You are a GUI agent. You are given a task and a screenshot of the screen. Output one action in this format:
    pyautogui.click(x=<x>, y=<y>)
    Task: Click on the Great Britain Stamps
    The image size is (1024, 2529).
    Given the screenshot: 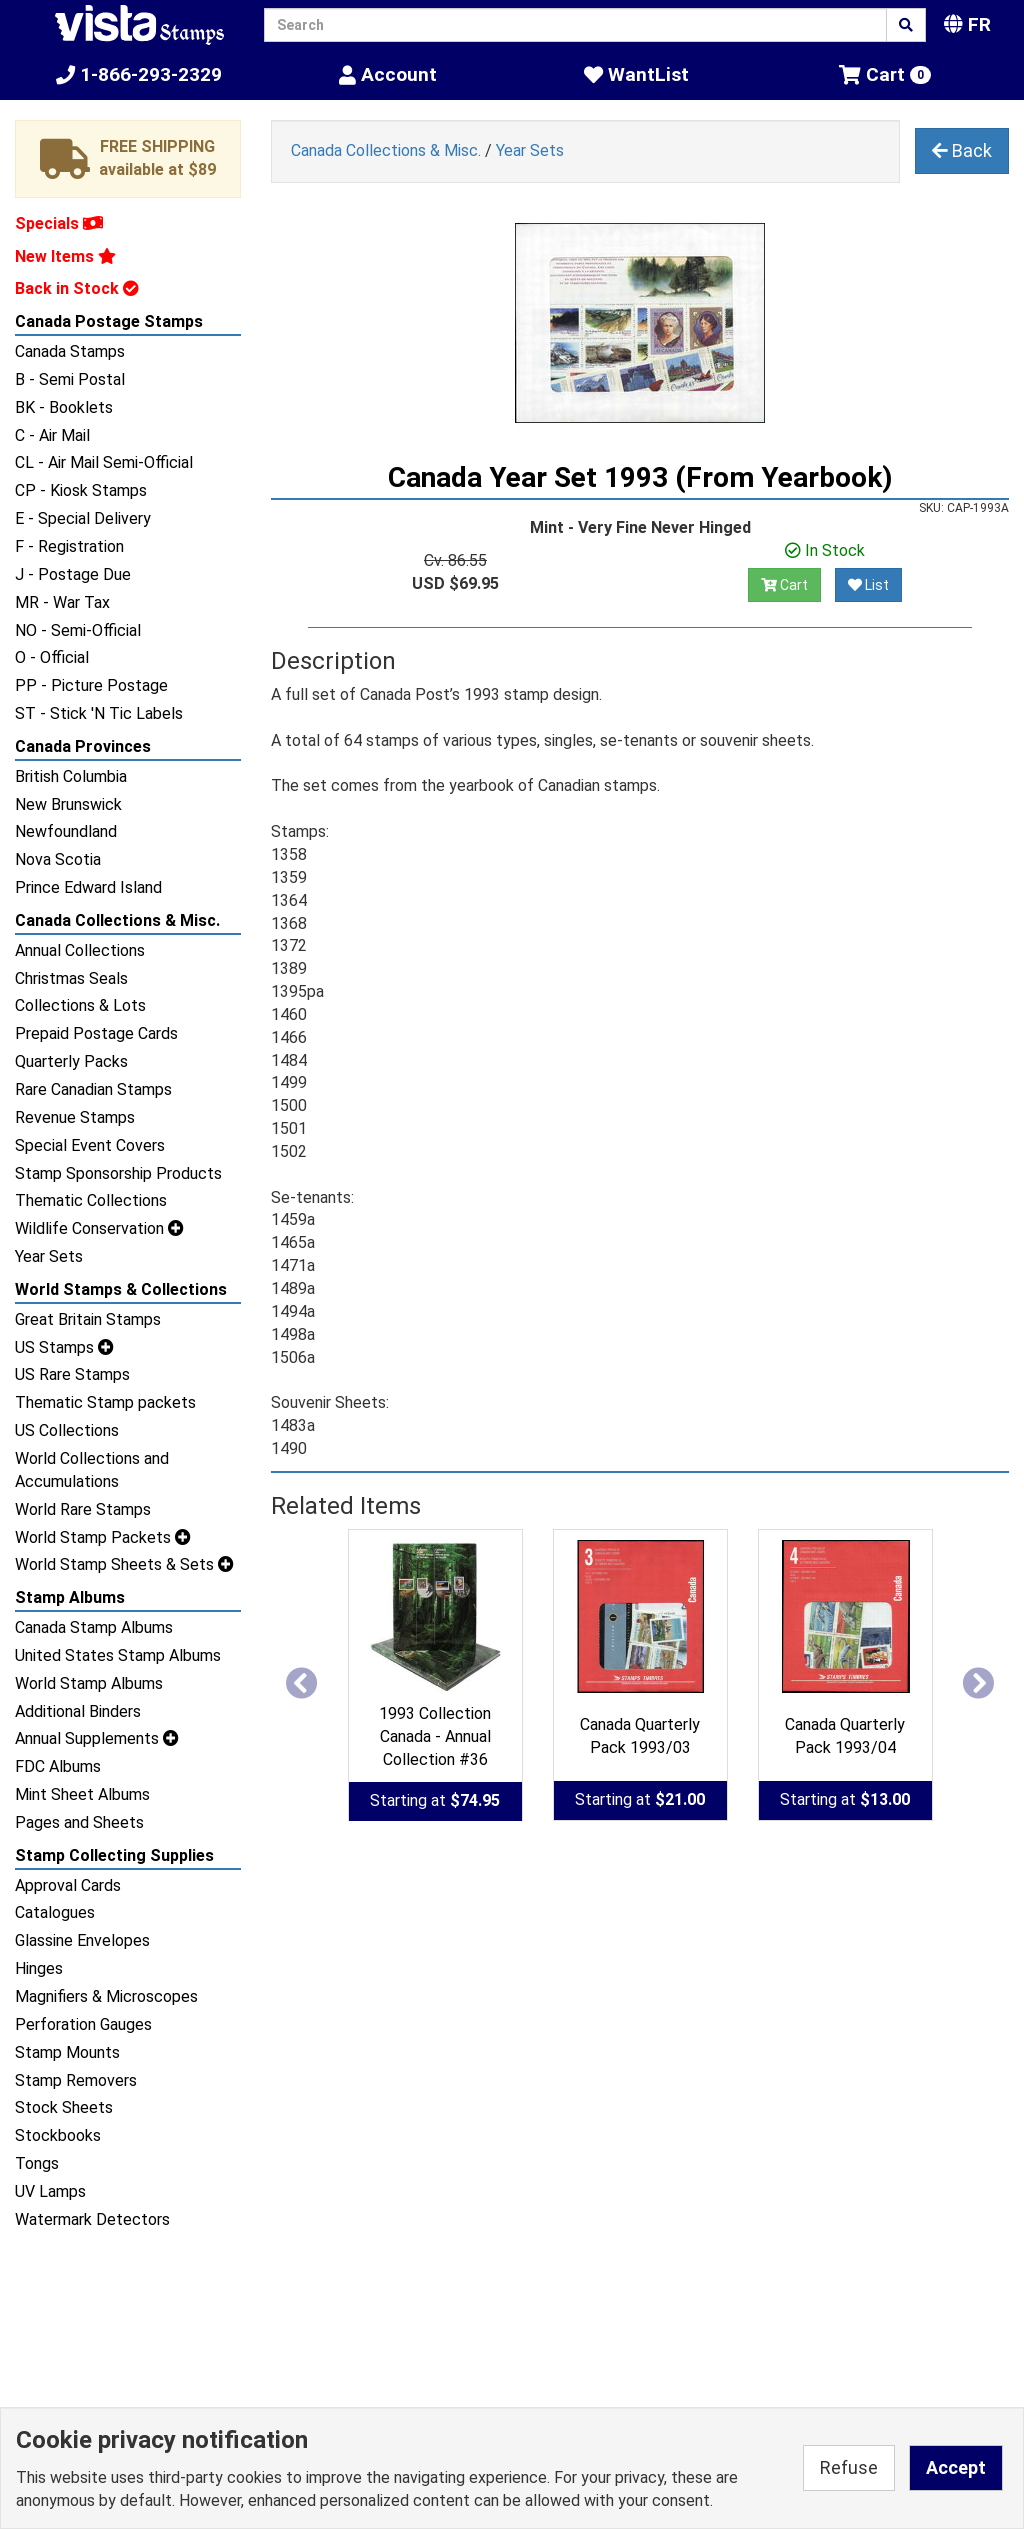 What is the action you would take?
    pyautogui.click(x=88, y=1319)
    